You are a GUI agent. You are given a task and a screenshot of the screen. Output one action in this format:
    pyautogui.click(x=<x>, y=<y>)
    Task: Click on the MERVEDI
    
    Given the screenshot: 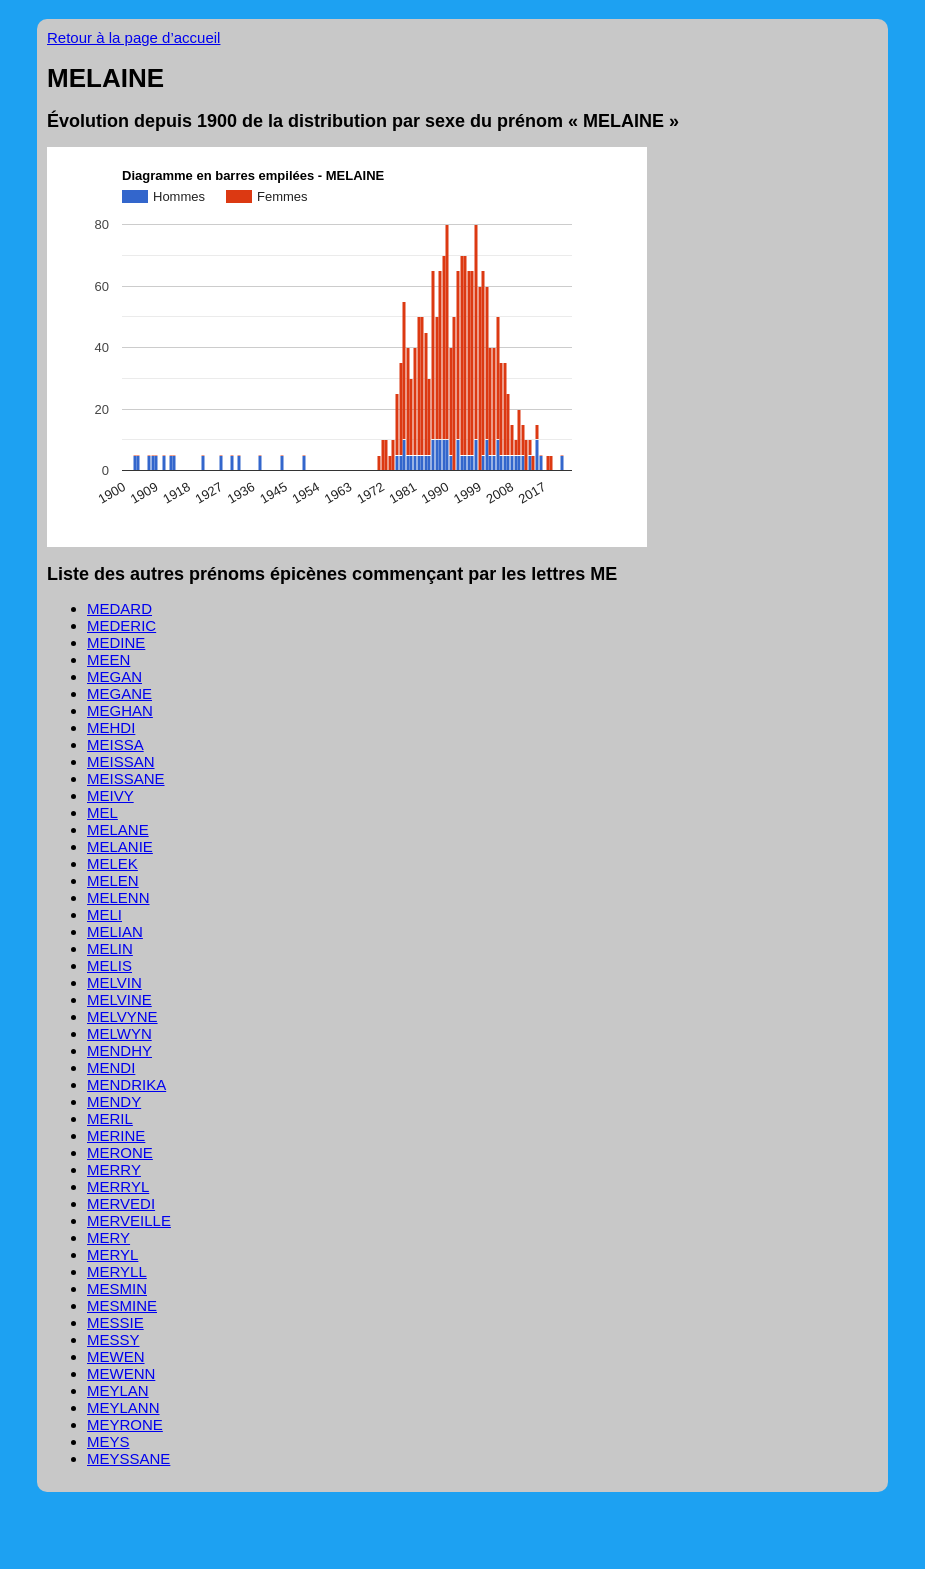 What is the action you would take?
    pyautogui.click(x=121, y=1203)
    